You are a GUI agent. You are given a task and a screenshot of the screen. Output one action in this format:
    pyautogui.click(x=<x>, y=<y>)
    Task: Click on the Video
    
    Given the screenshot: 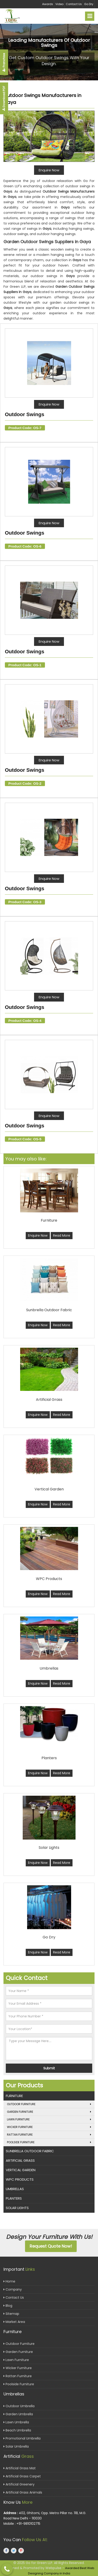 What is the action you would take?
    pyautogui.click(x=59, y=4)
    